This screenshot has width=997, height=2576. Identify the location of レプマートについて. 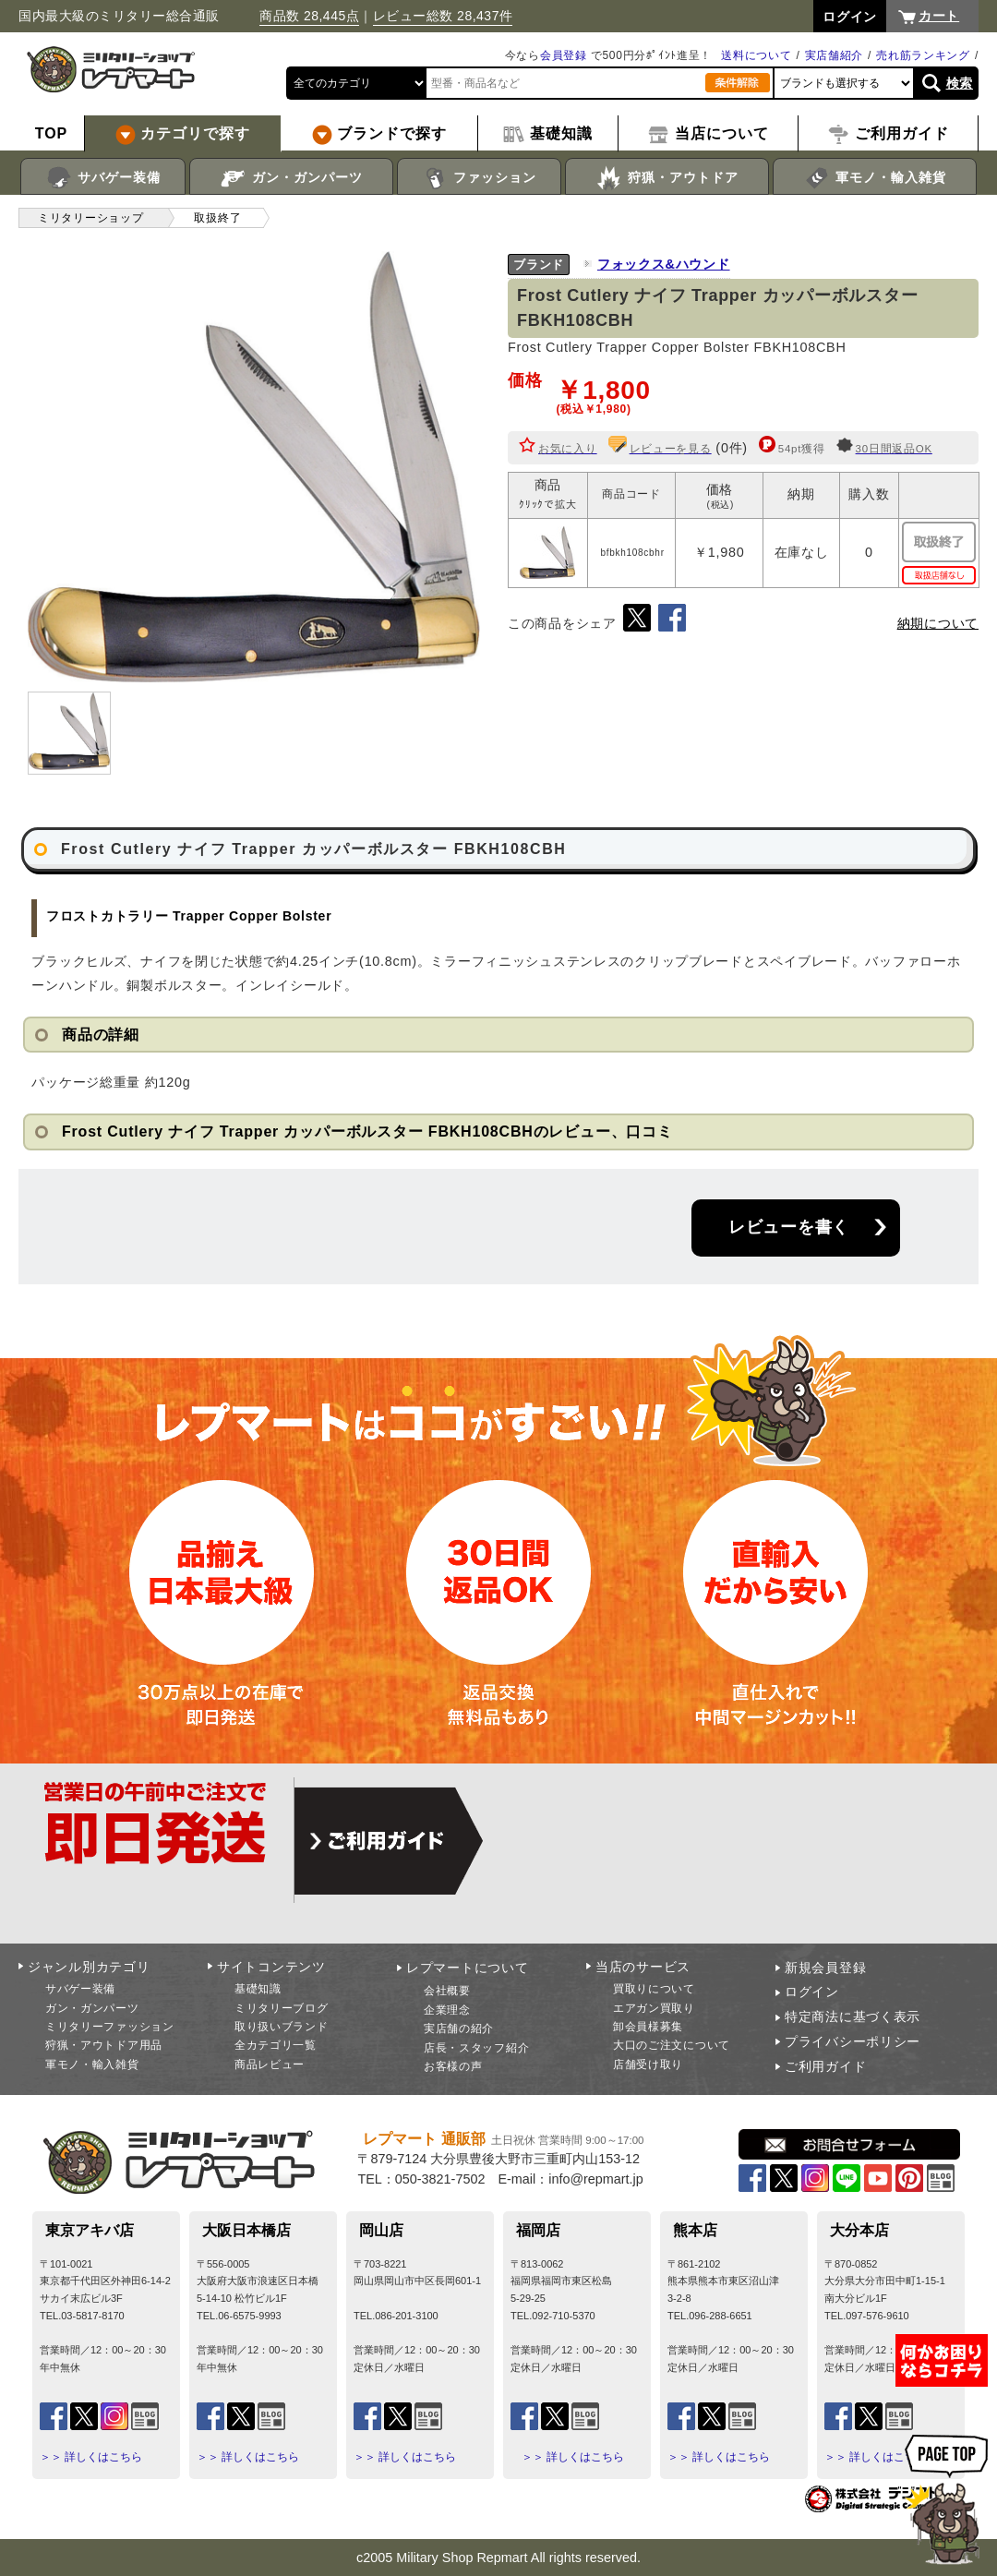
(467, 1967).